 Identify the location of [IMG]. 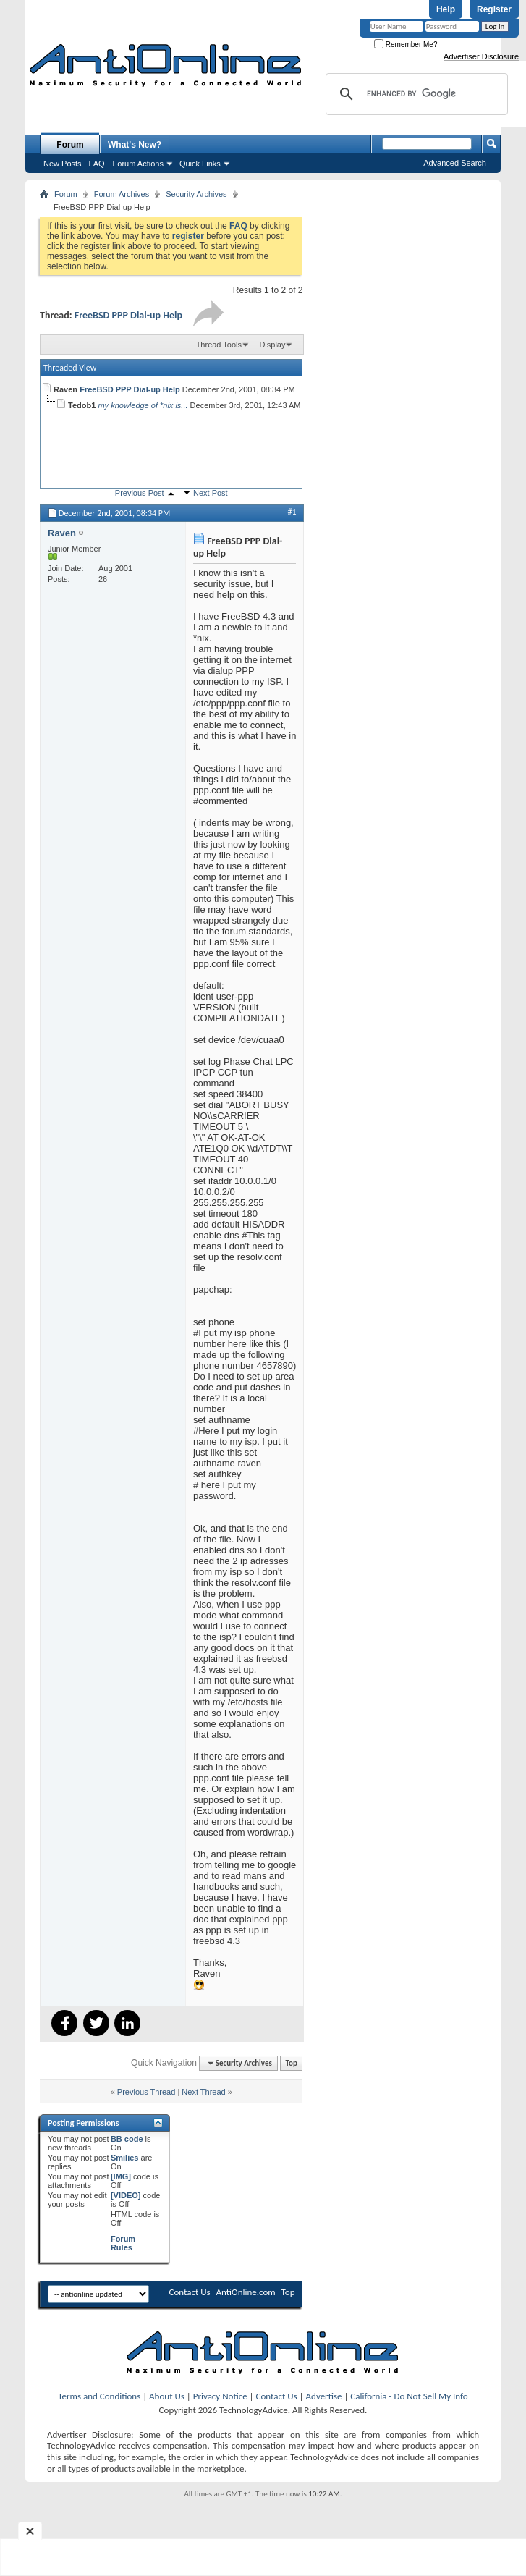
(121, 2176).